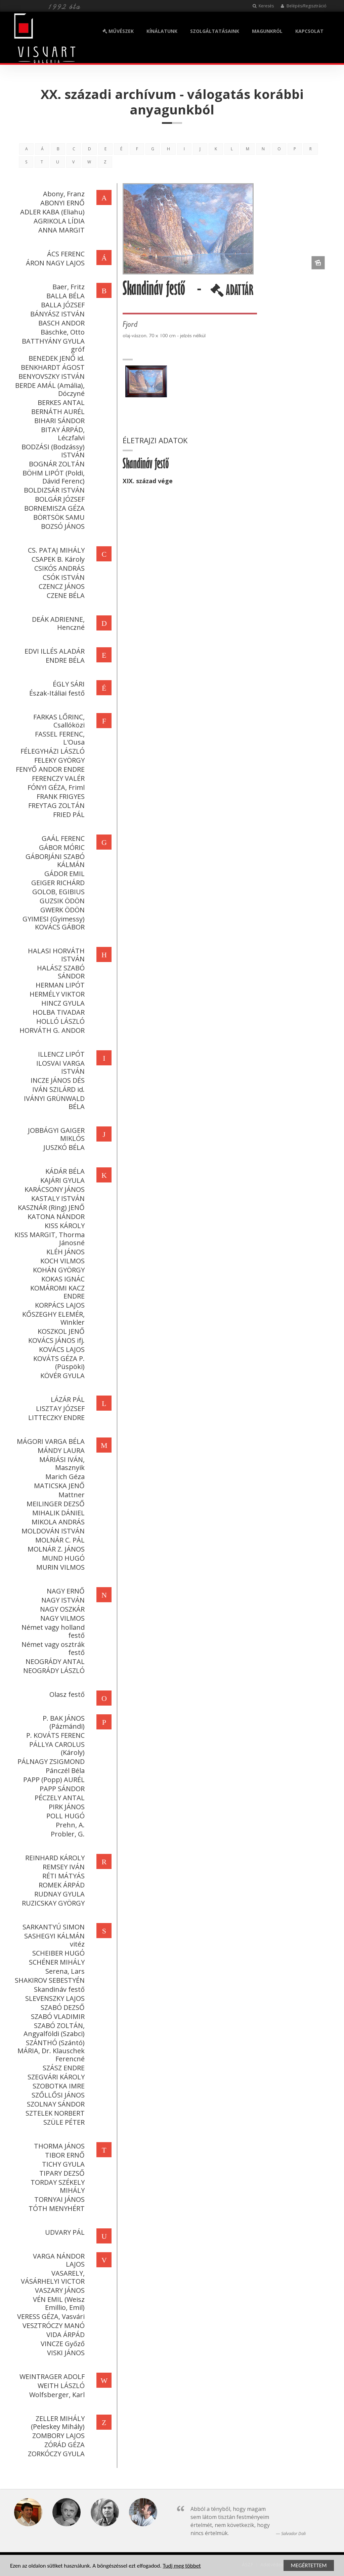 This screenshot has width=344, height=2576. I want to click on KAJÁRI GYULA, so click(62, 1180).